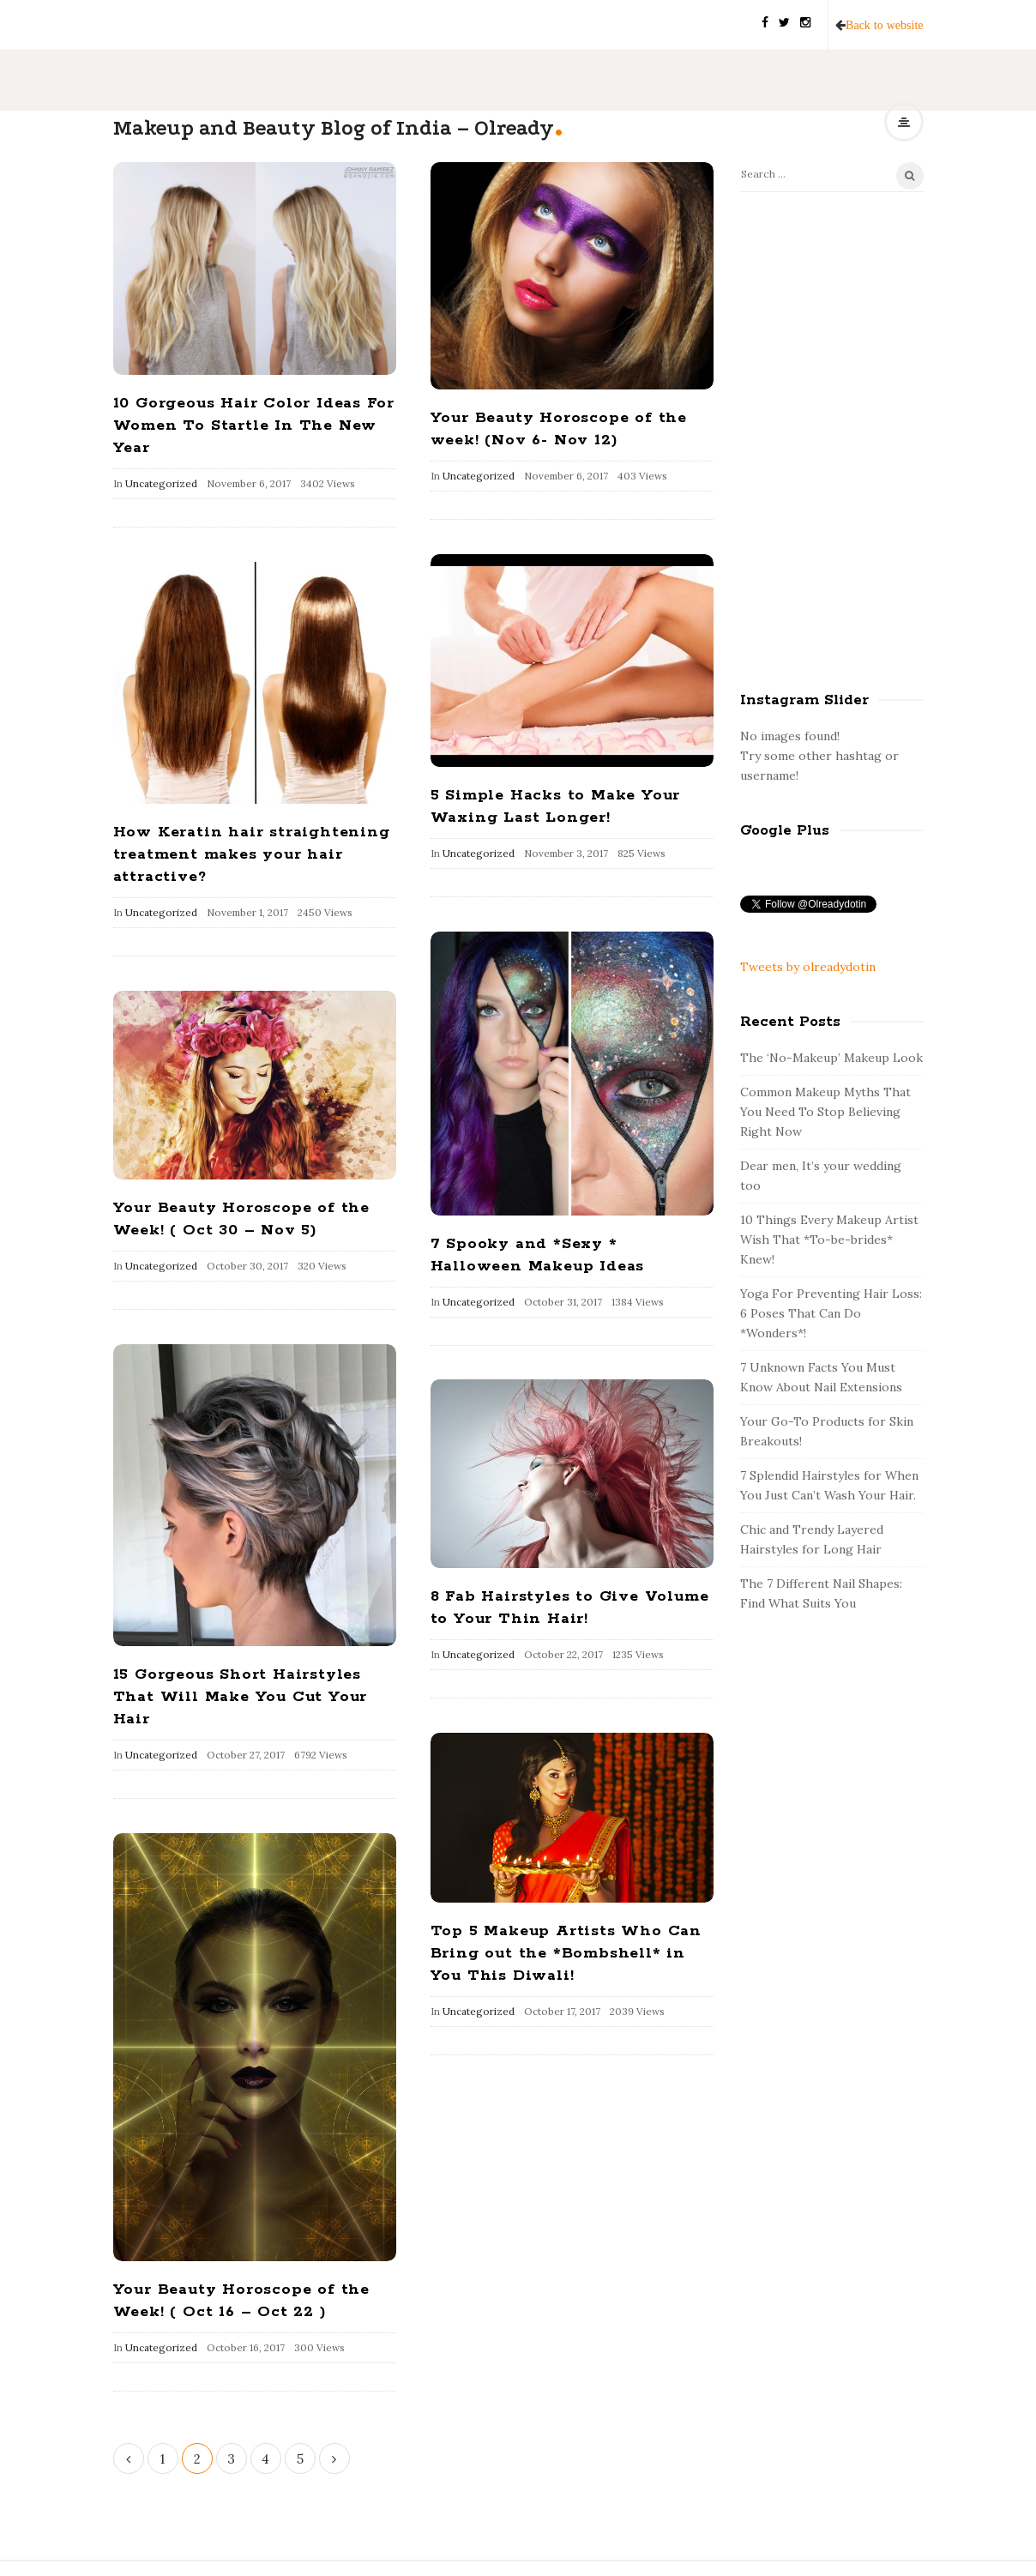 The image size is (1036, 2576). Describe the element at coordinates (161, 483) in the screenshot. I see `Uncategorized` at that location.